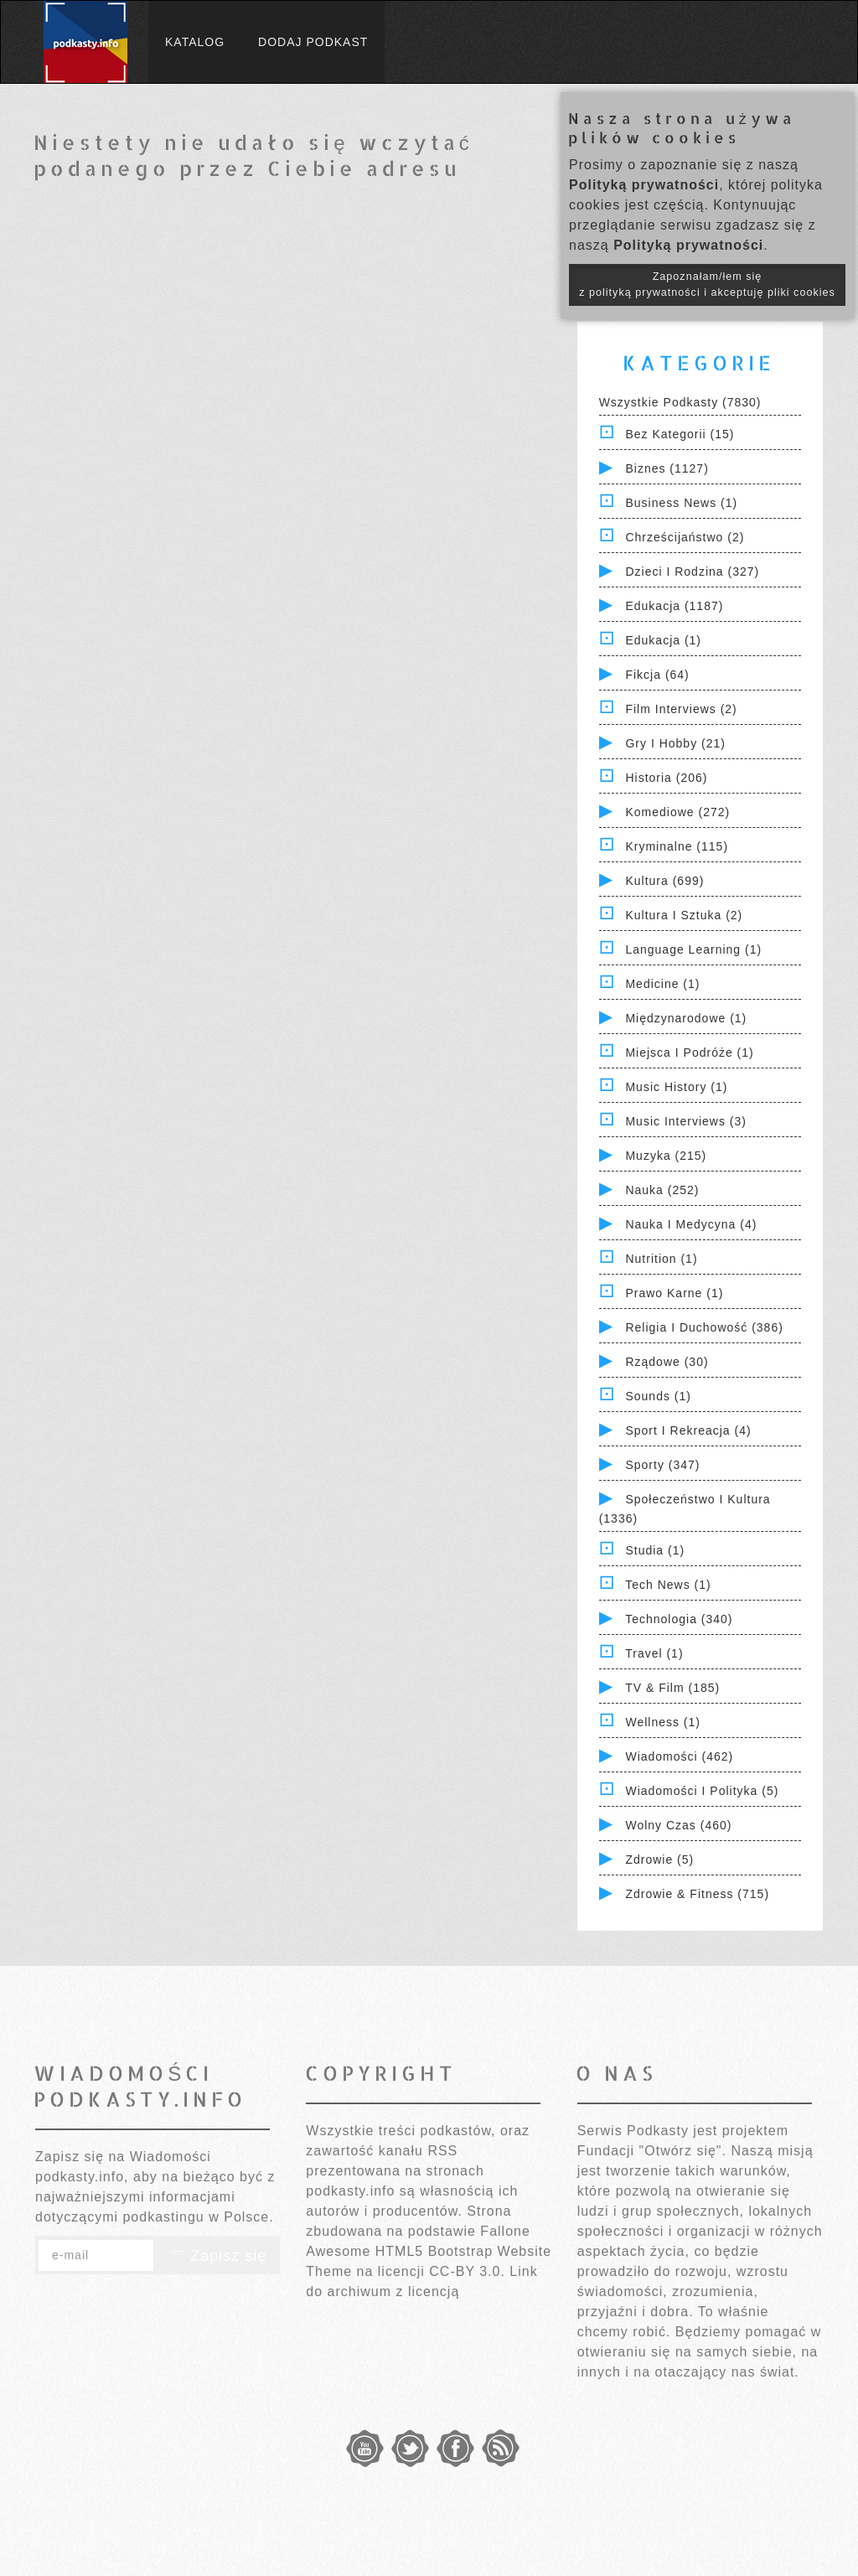  What do you see at coordinates (668, 1584) in the screenshot?
I see `Tech News (1)` at bounding box center [668, 1584].